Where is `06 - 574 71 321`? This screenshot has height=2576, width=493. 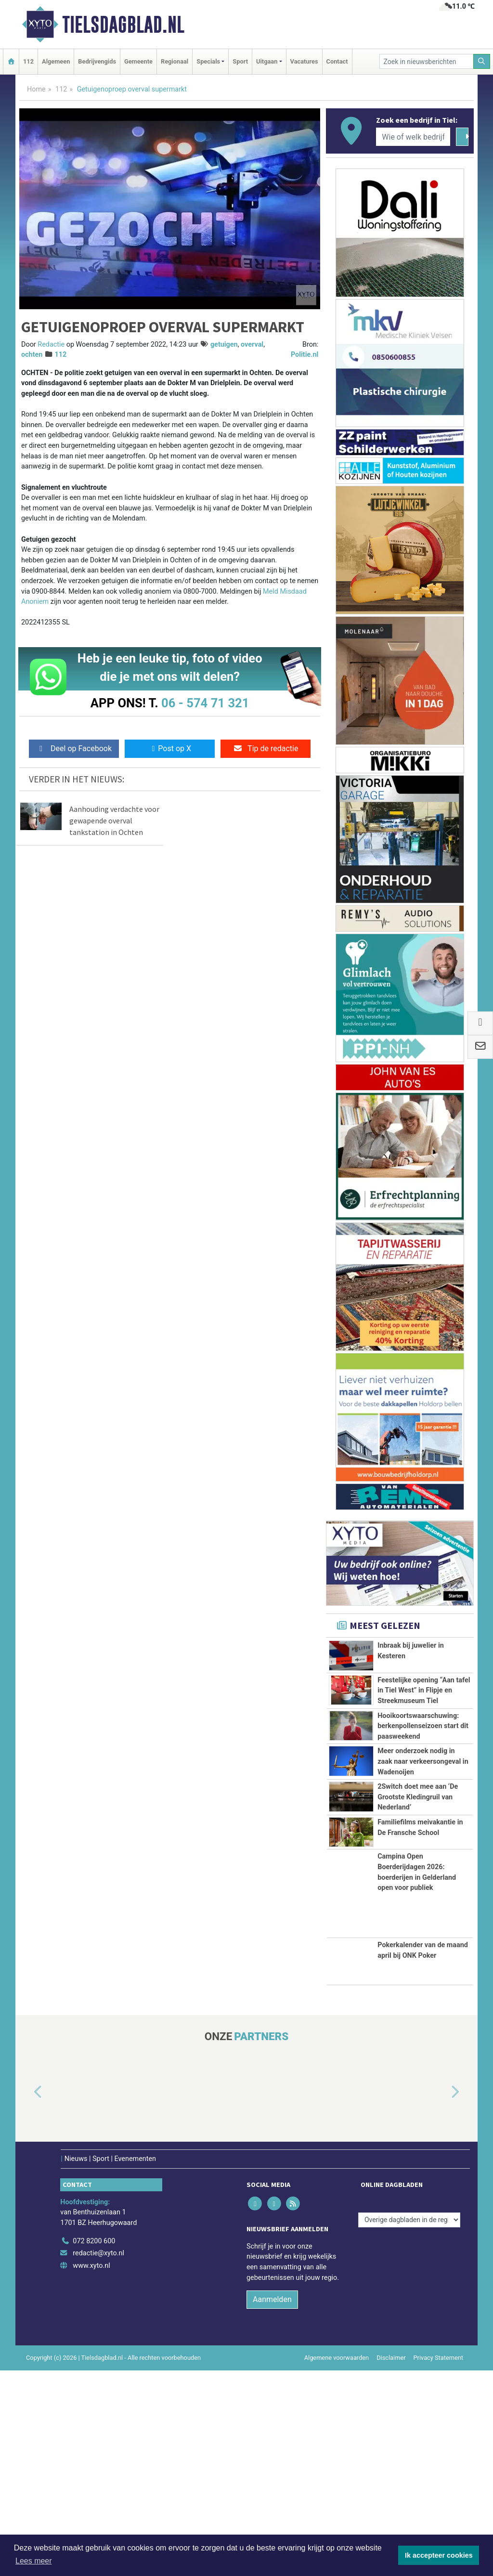
06 - 574 71 321 is located at coordinates (205, 703).